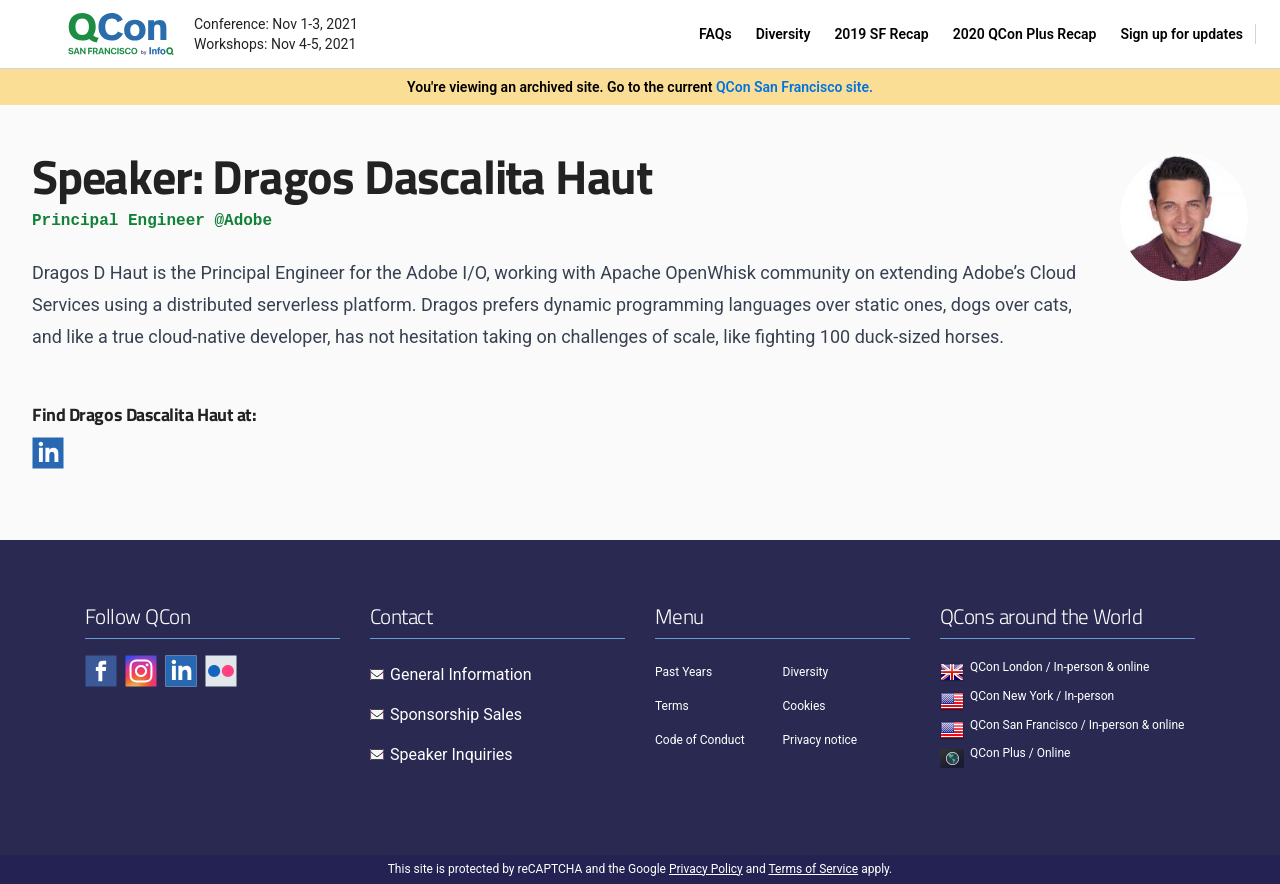  I want to click on 2019 SF Recap, so click(881, 34).